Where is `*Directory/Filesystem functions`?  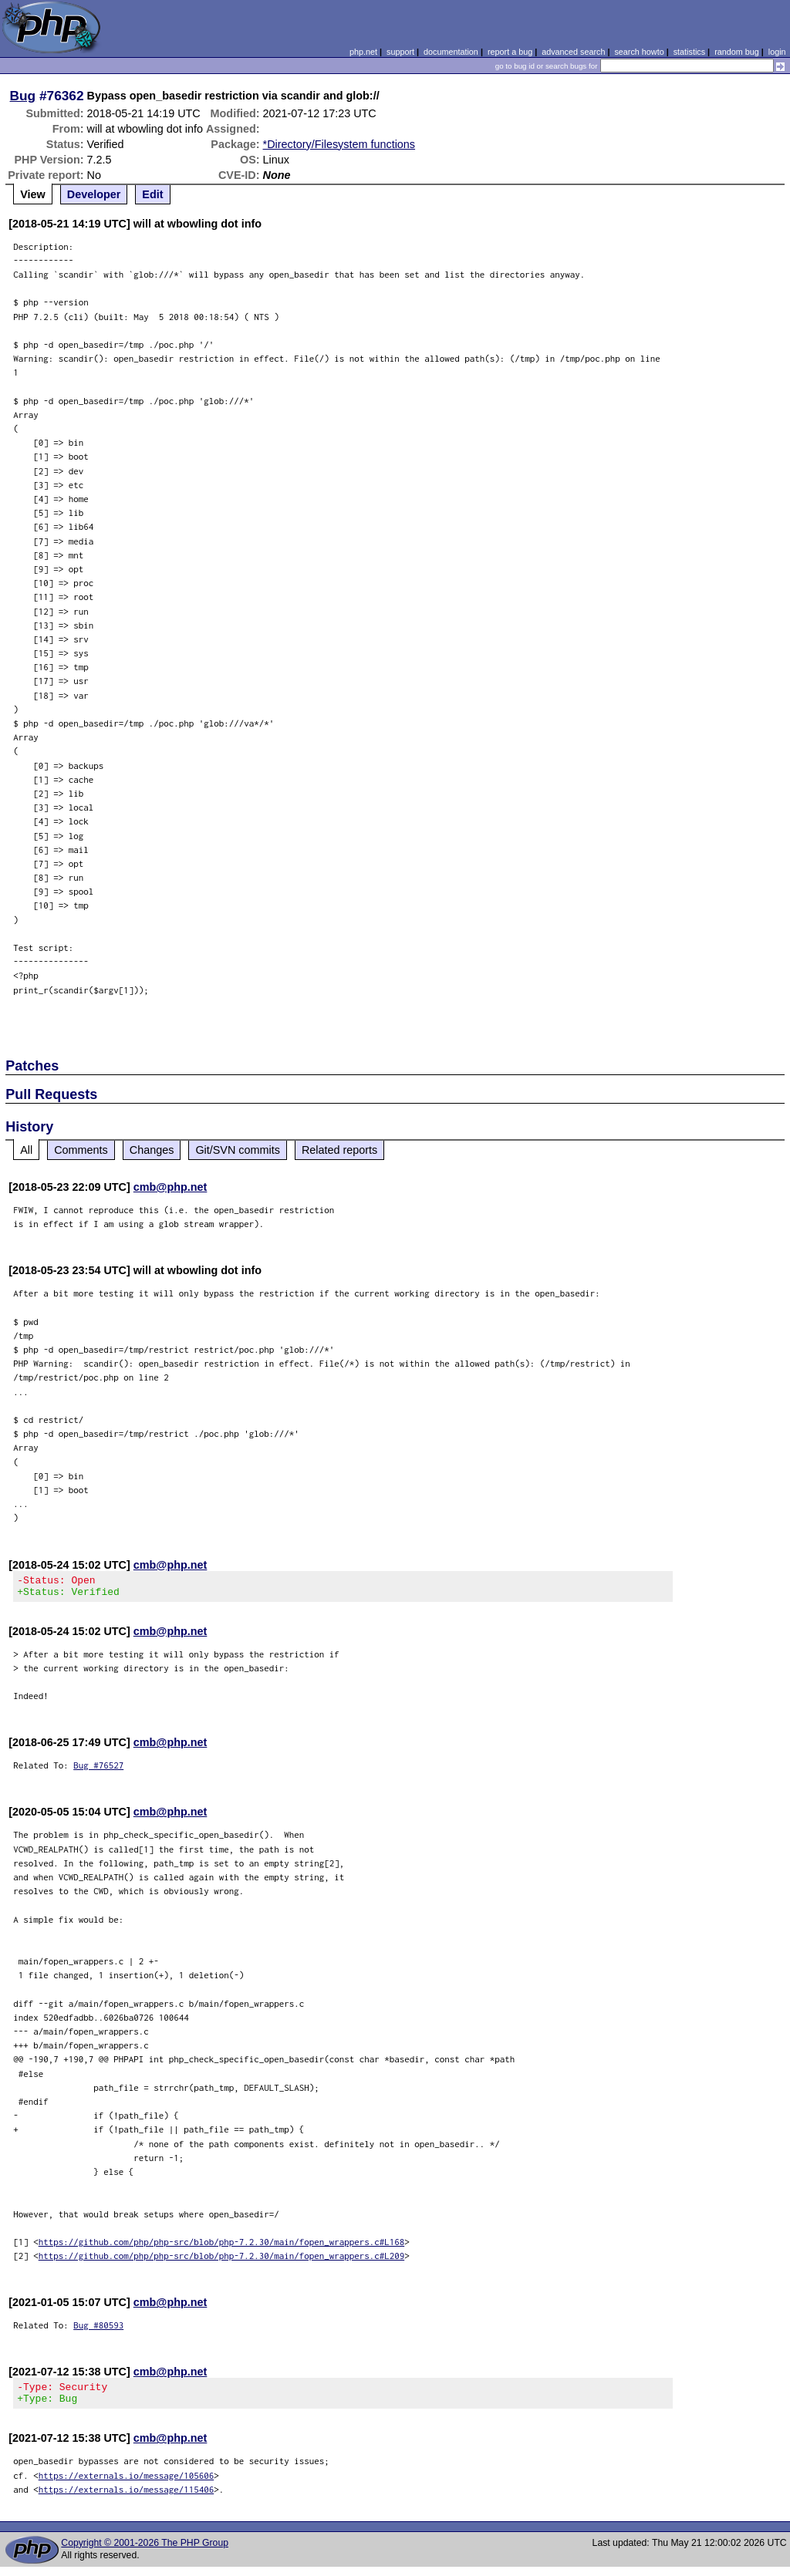
*Directory/Filesystem functions is located at coordinates (339, 144).